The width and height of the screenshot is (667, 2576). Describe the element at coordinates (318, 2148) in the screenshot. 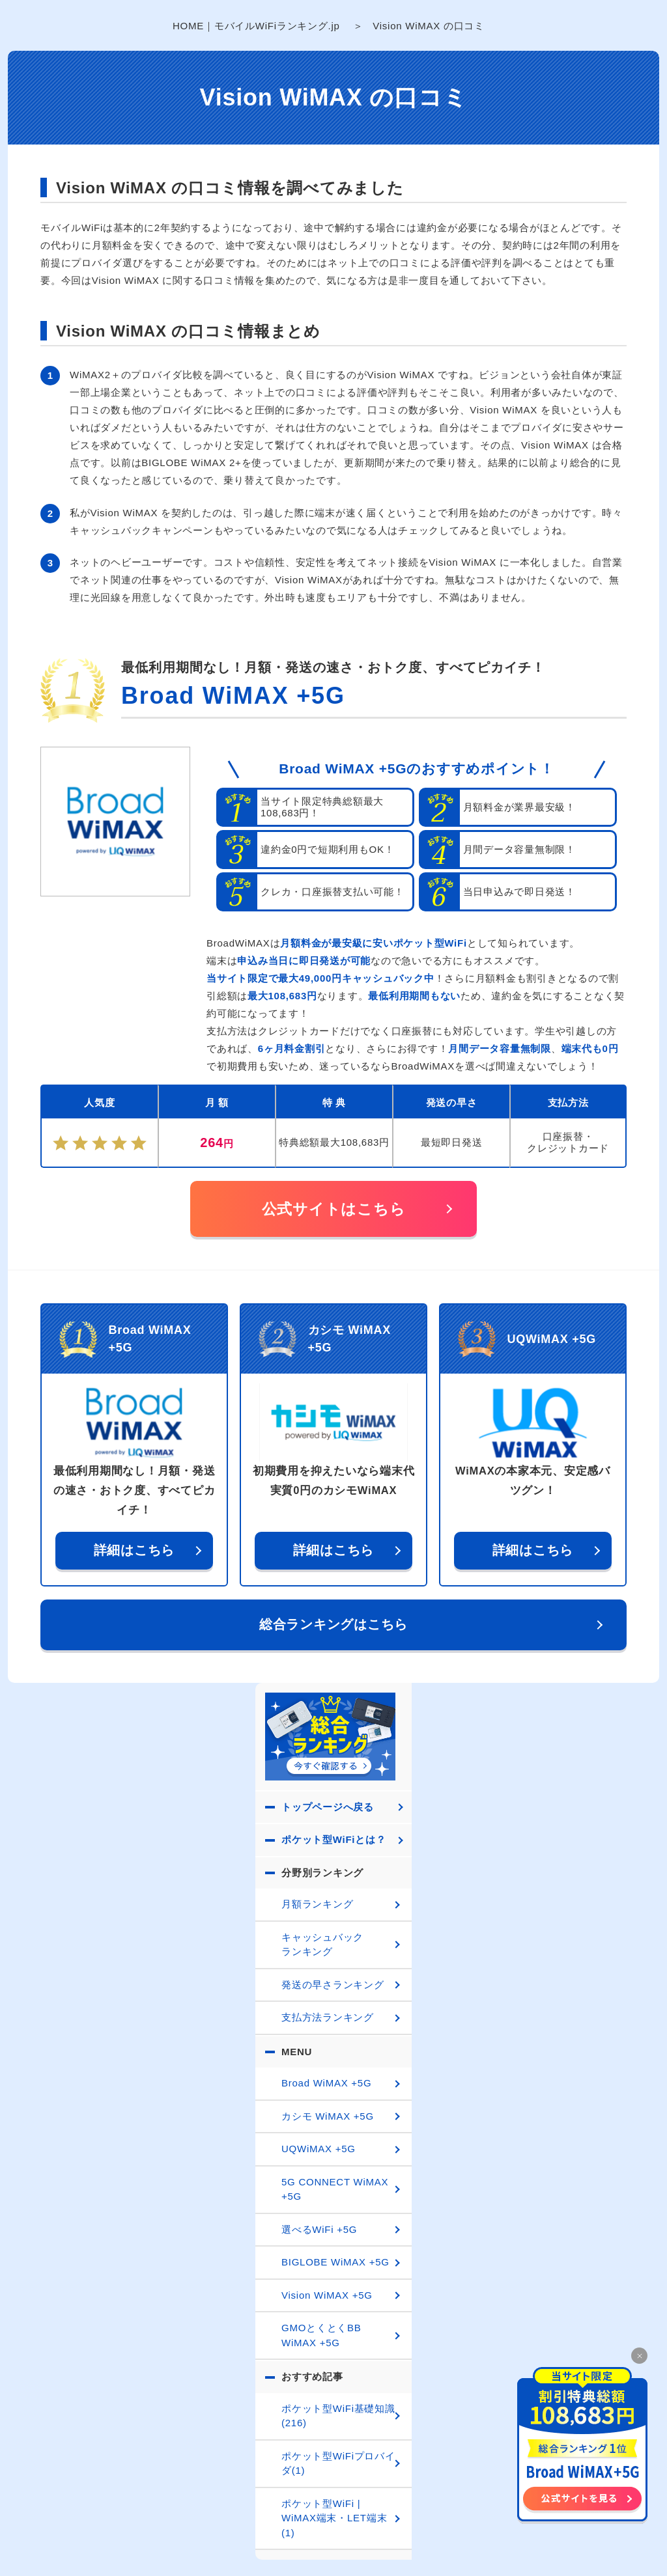

I see `UQWiMAX +5G` at that location.